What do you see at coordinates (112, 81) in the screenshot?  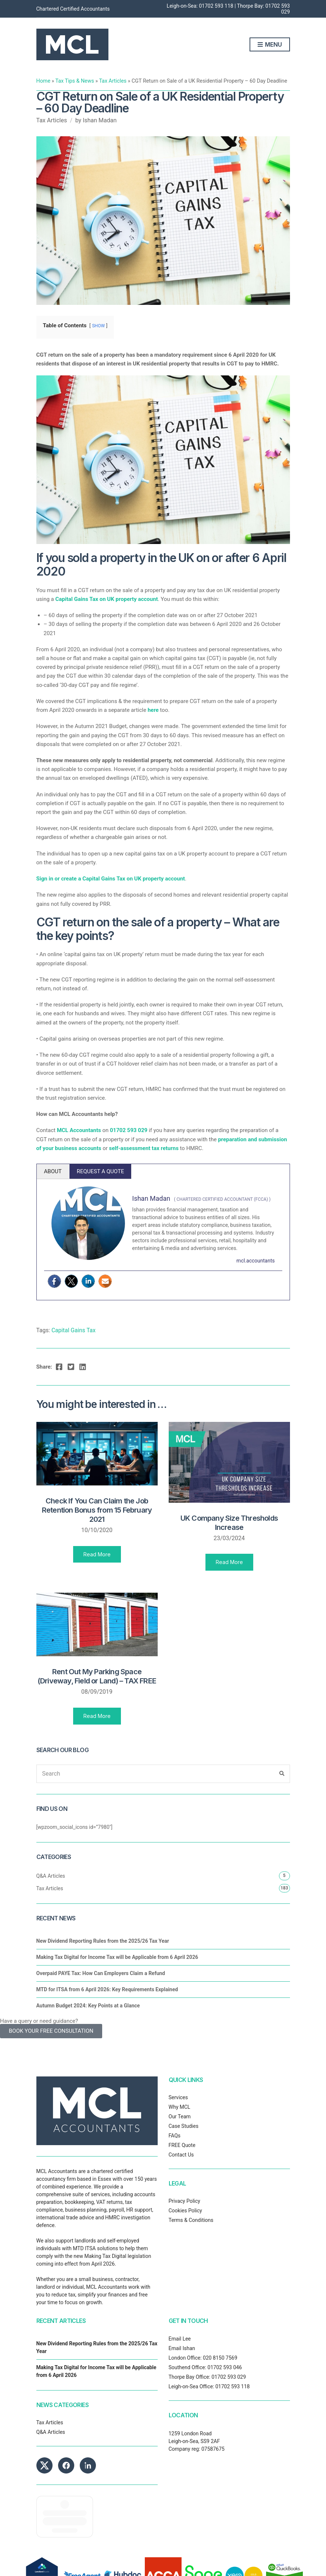 I see `Tax Articles` at bounding box center [112, 81].